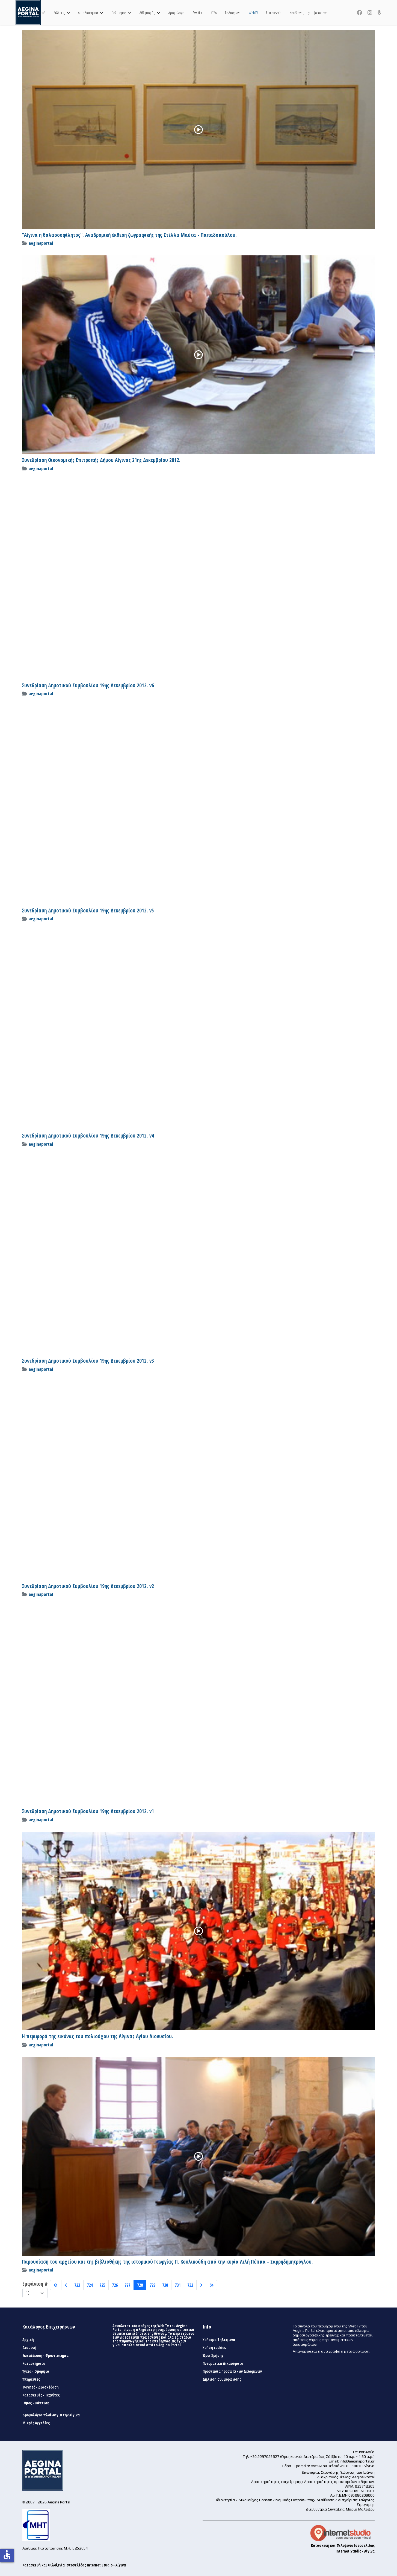 This screenshot has height=2576, width=397. Describe the element at coordinates (222, 2379) in the screenshot. I see `Δήλωση συμμόρφωσης` at that location.